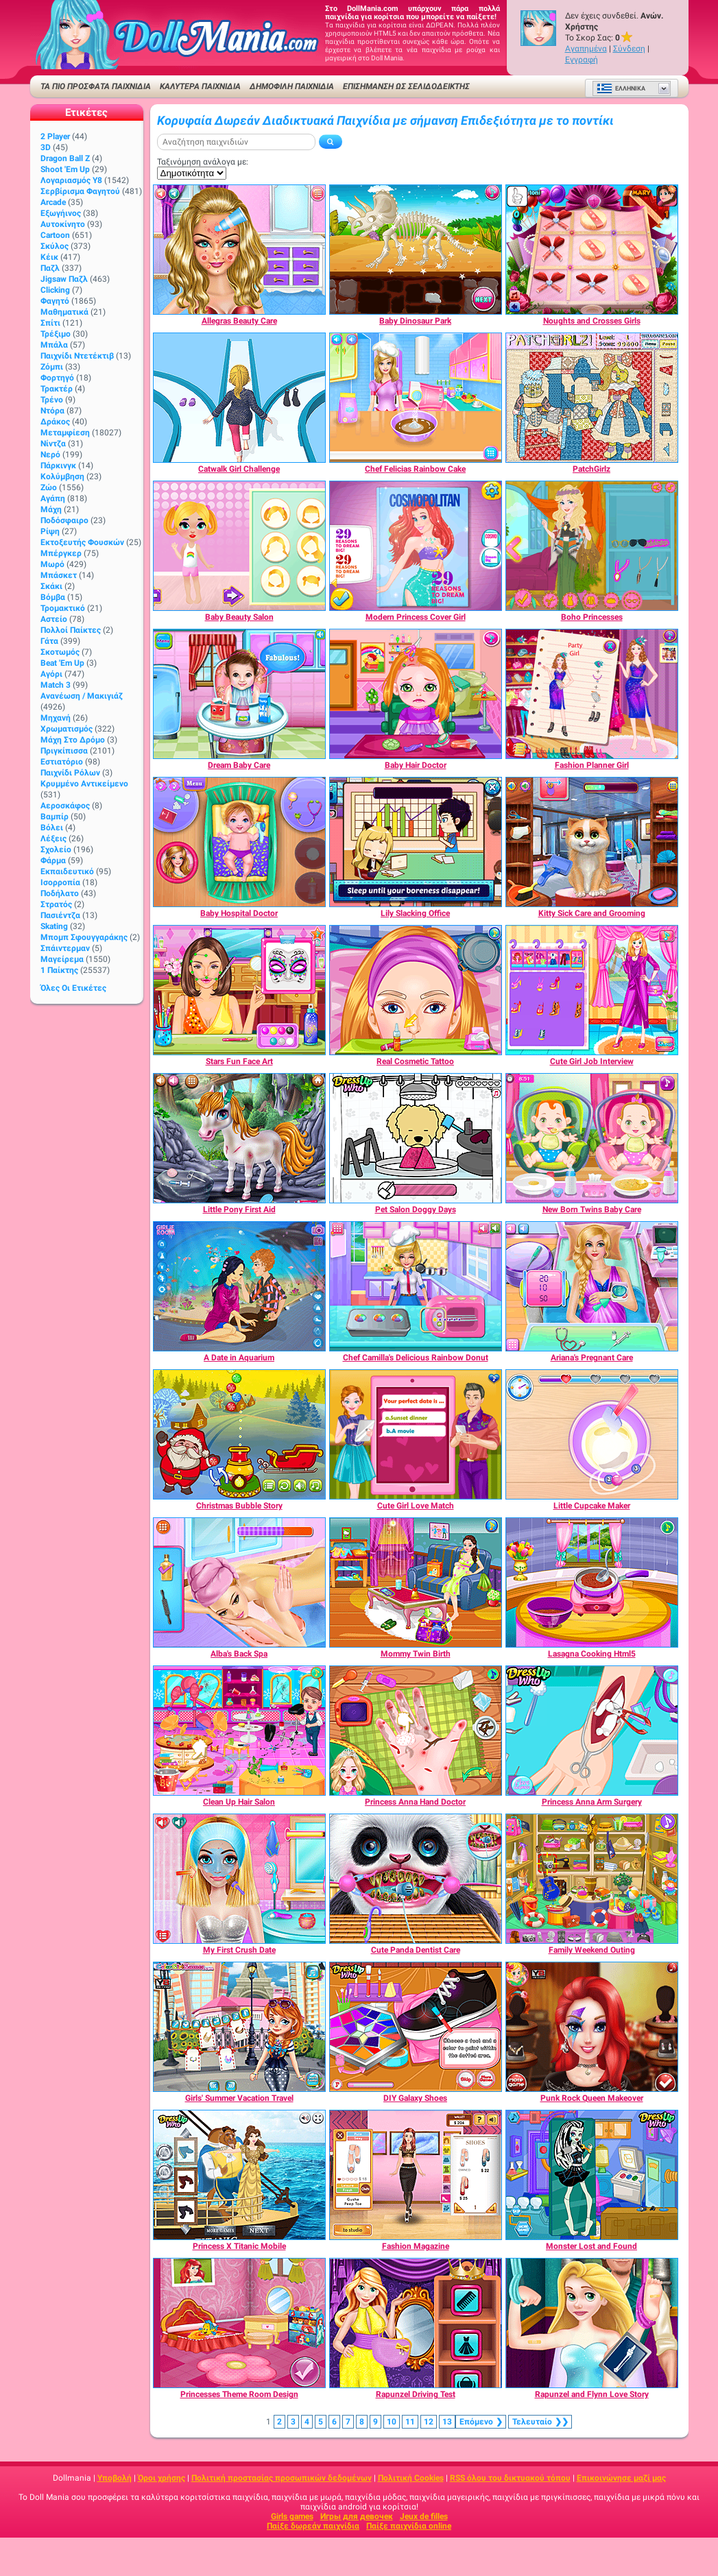 The width and height of the screenshot is (718, 2576). What do you see at coordinates (80, 191) in the screenshot?
I see `Σερβίρισμα φαγητού` at bounding box center [80, 191].